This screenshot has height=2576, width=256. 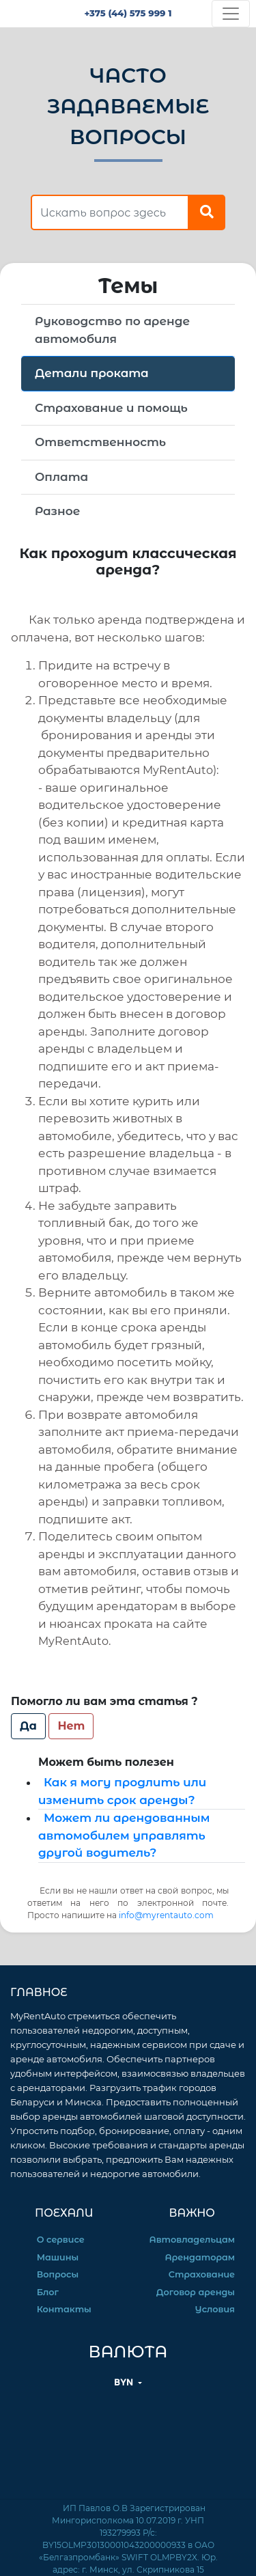 What do you see at coordinates (202, 2274) in the screenshot?
I see `Страхование` at bounding box center [202, 2274].